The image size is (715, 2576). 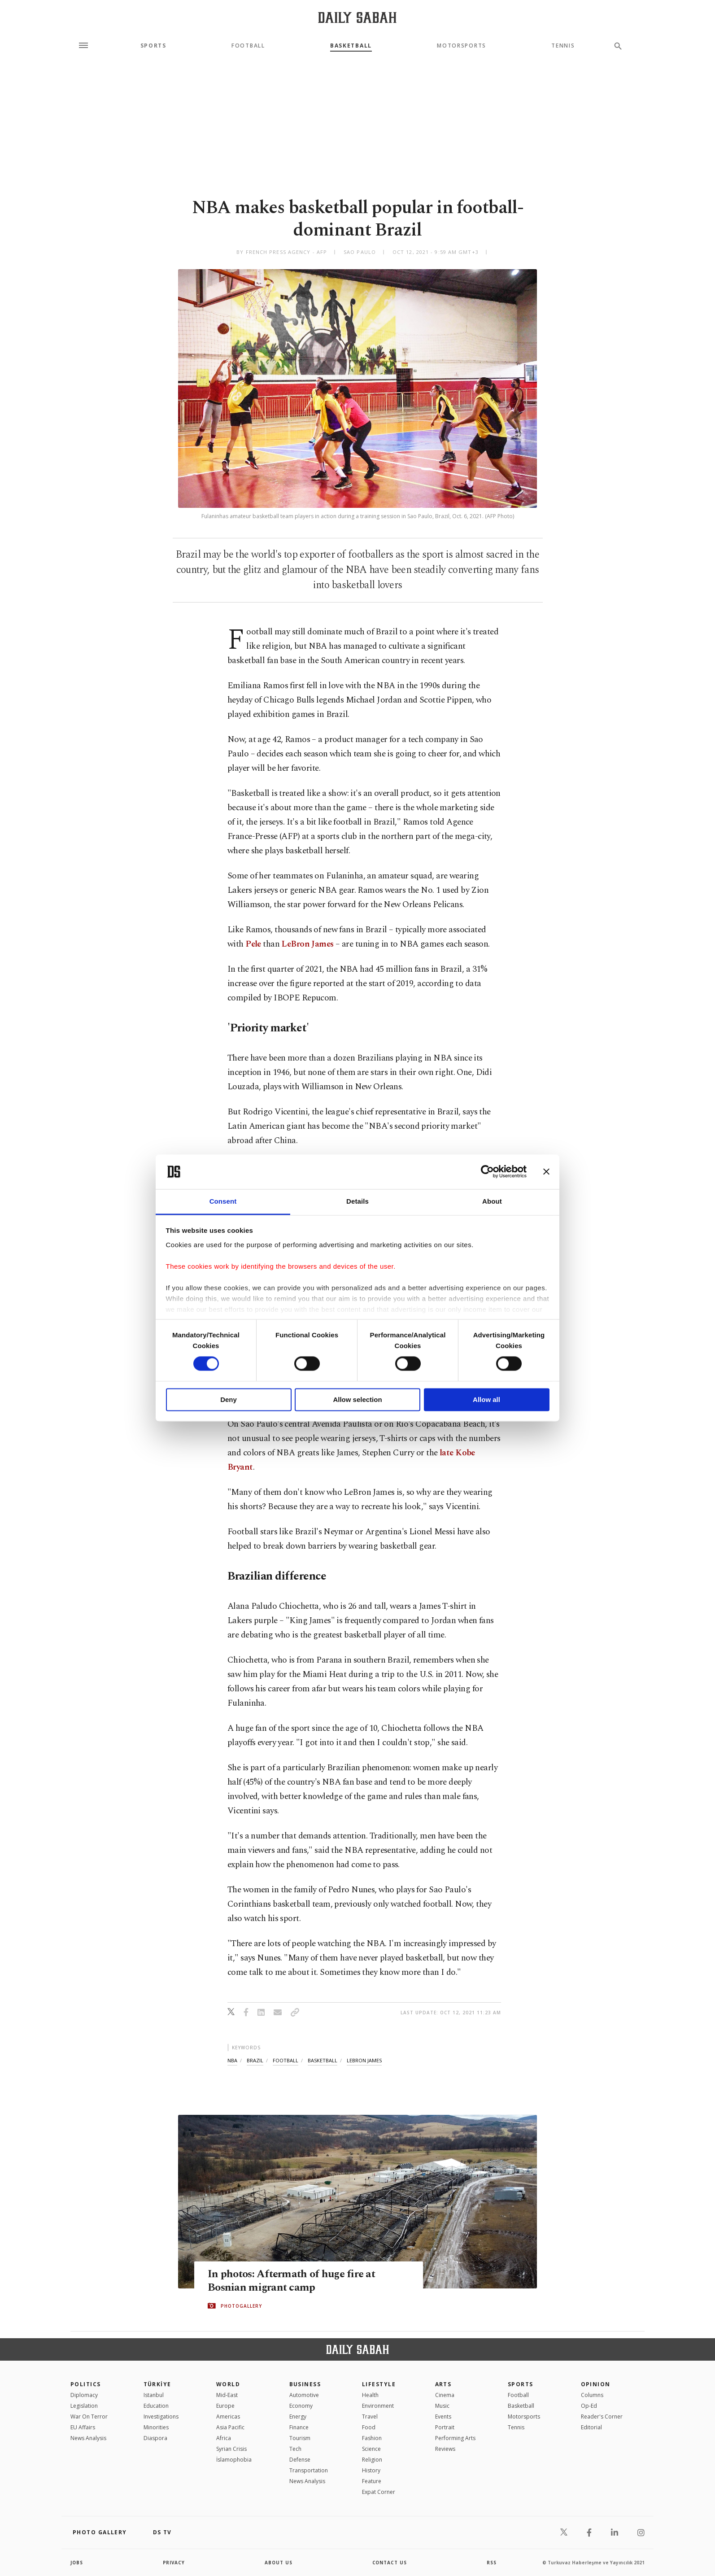 I want to click on [Cookiebot by Usercentrics - opens in a new window], so click(x=487, y=1172).